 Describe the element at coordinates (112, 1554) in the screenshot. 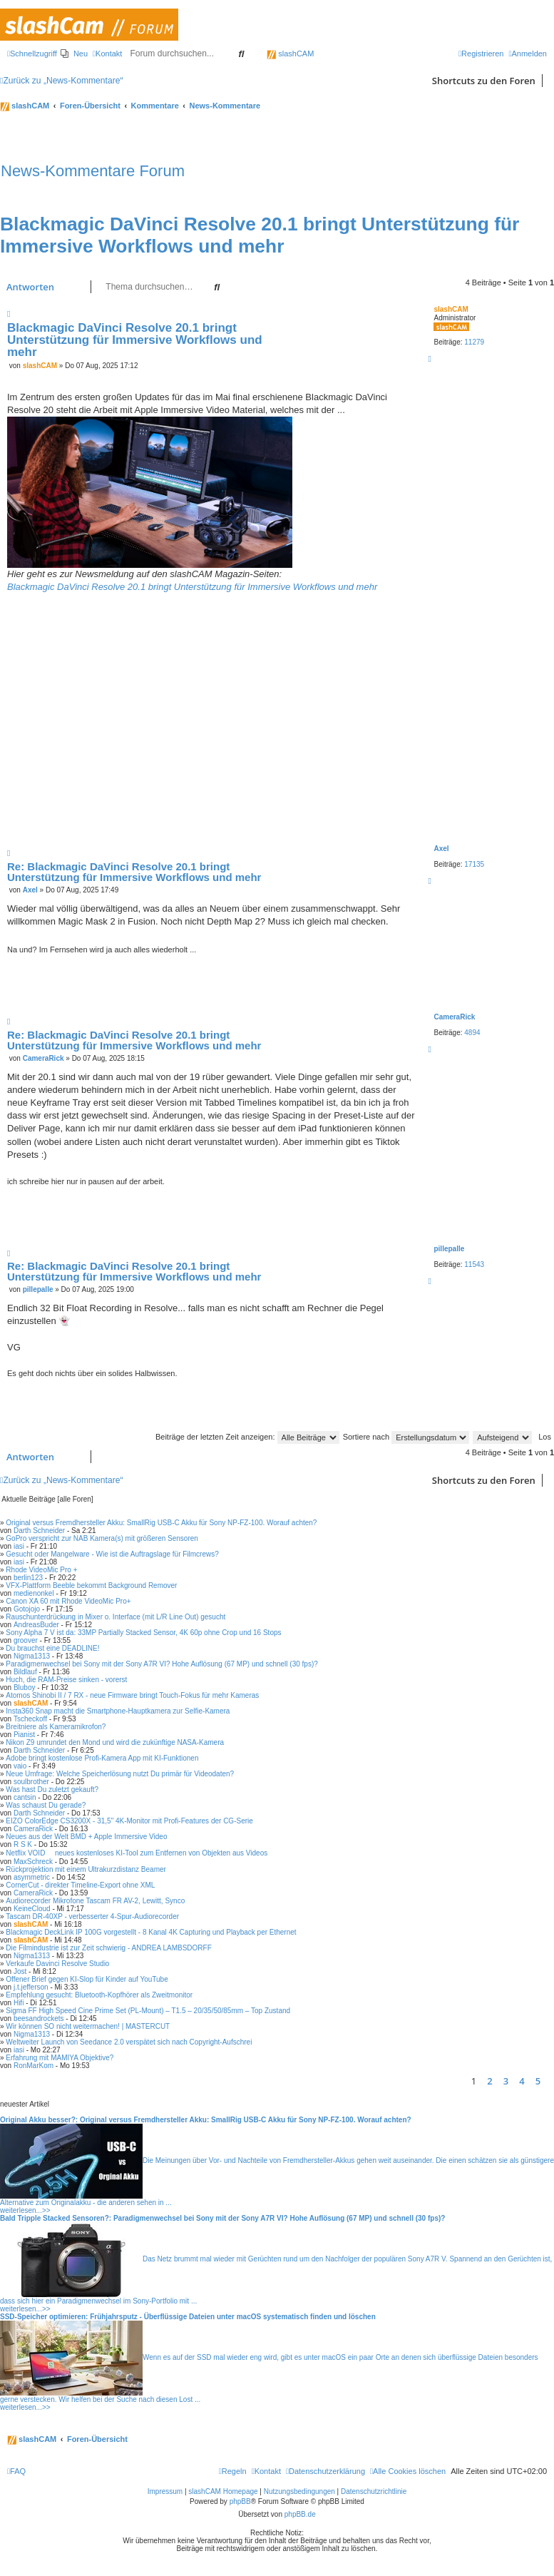

I see `Gesucht oder Mangelware - Wie ist die Auftragslage für Filmcrews?` at that location.